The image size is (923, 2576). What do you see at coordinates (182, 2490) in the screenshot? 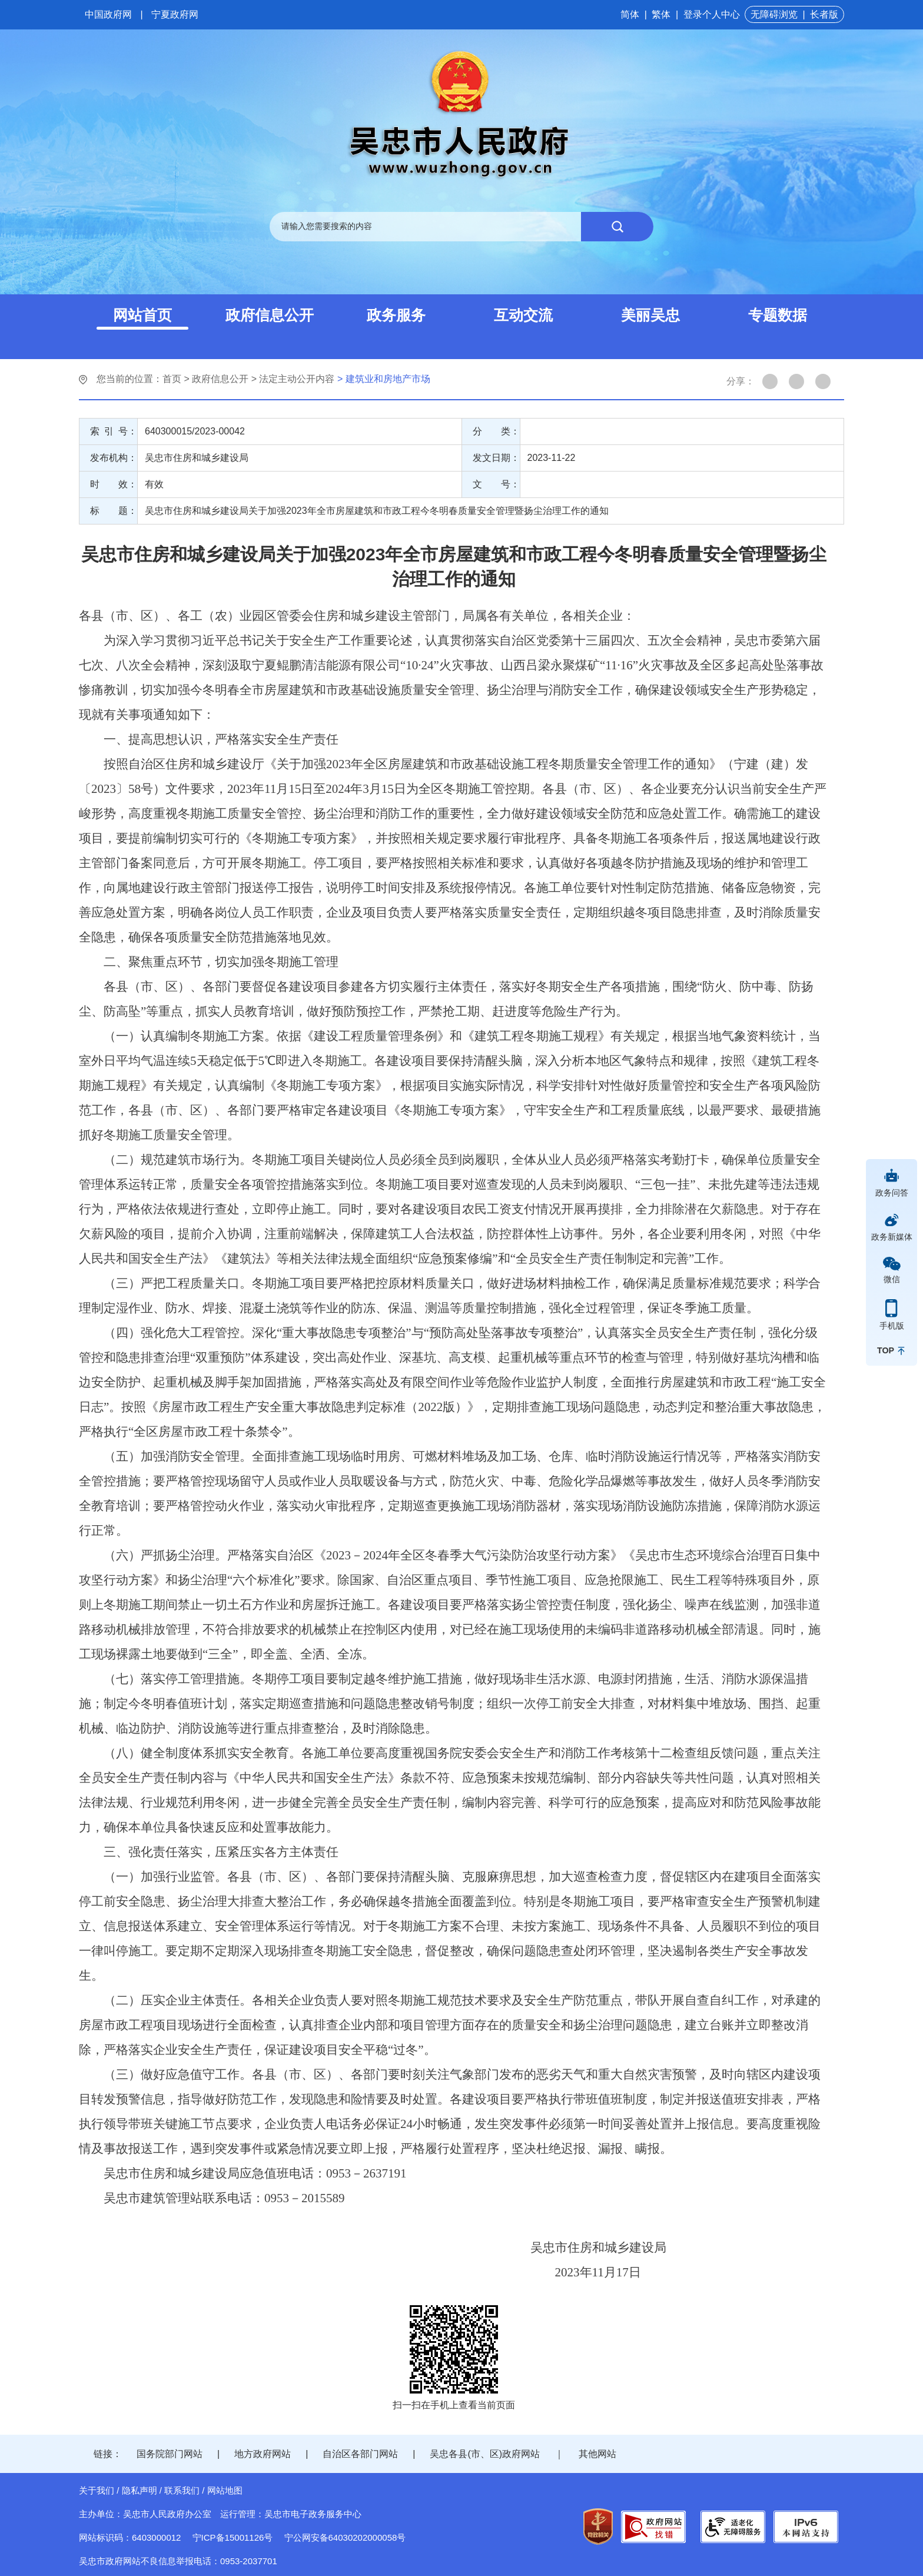
I see `联系我们` at bounding box center [182, 2490].